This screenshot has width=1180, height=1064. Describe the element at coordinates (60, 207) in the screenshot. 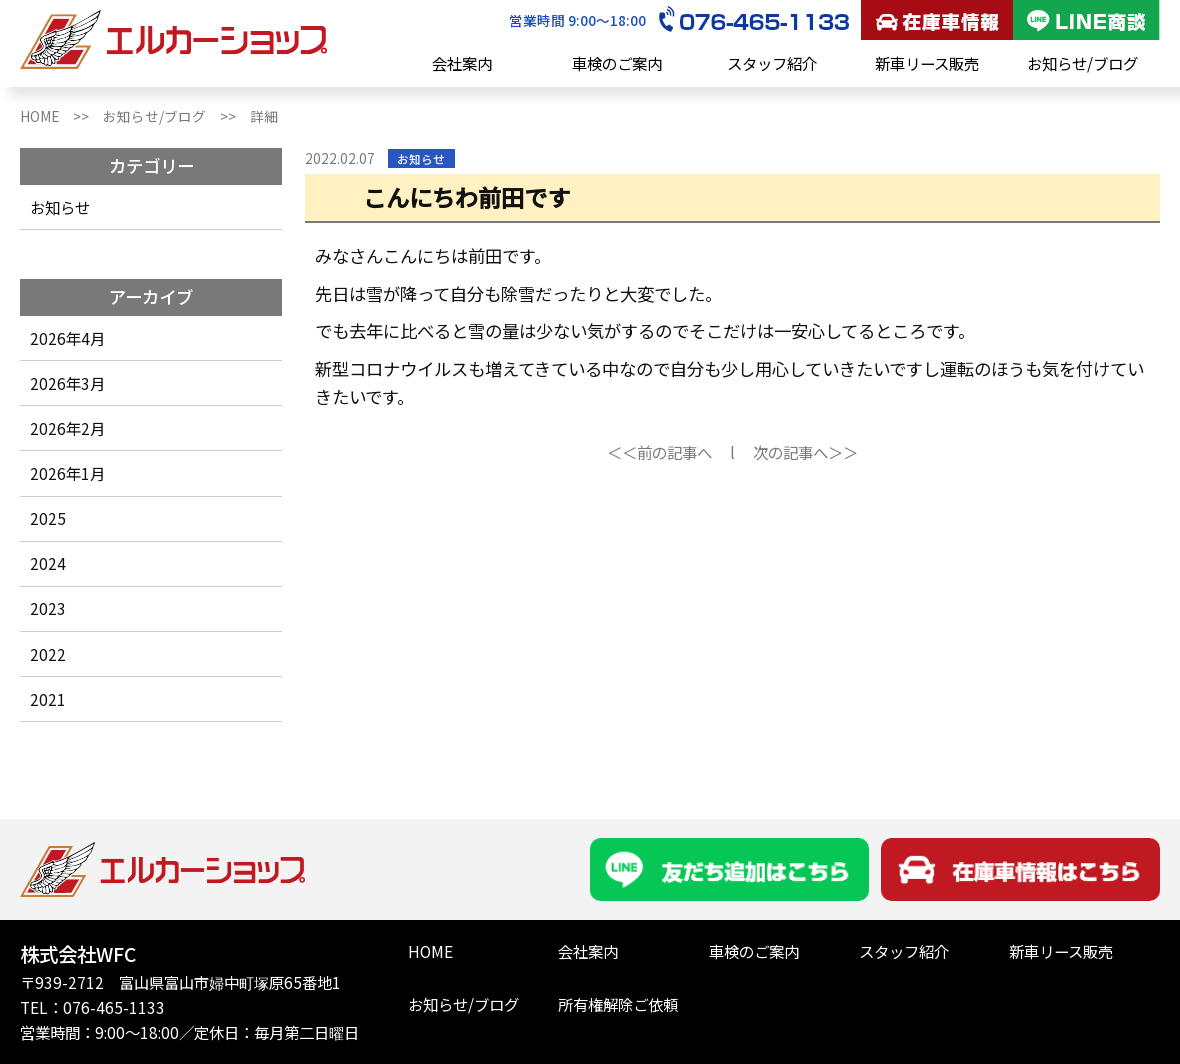

I see `お知らせ` at that location.